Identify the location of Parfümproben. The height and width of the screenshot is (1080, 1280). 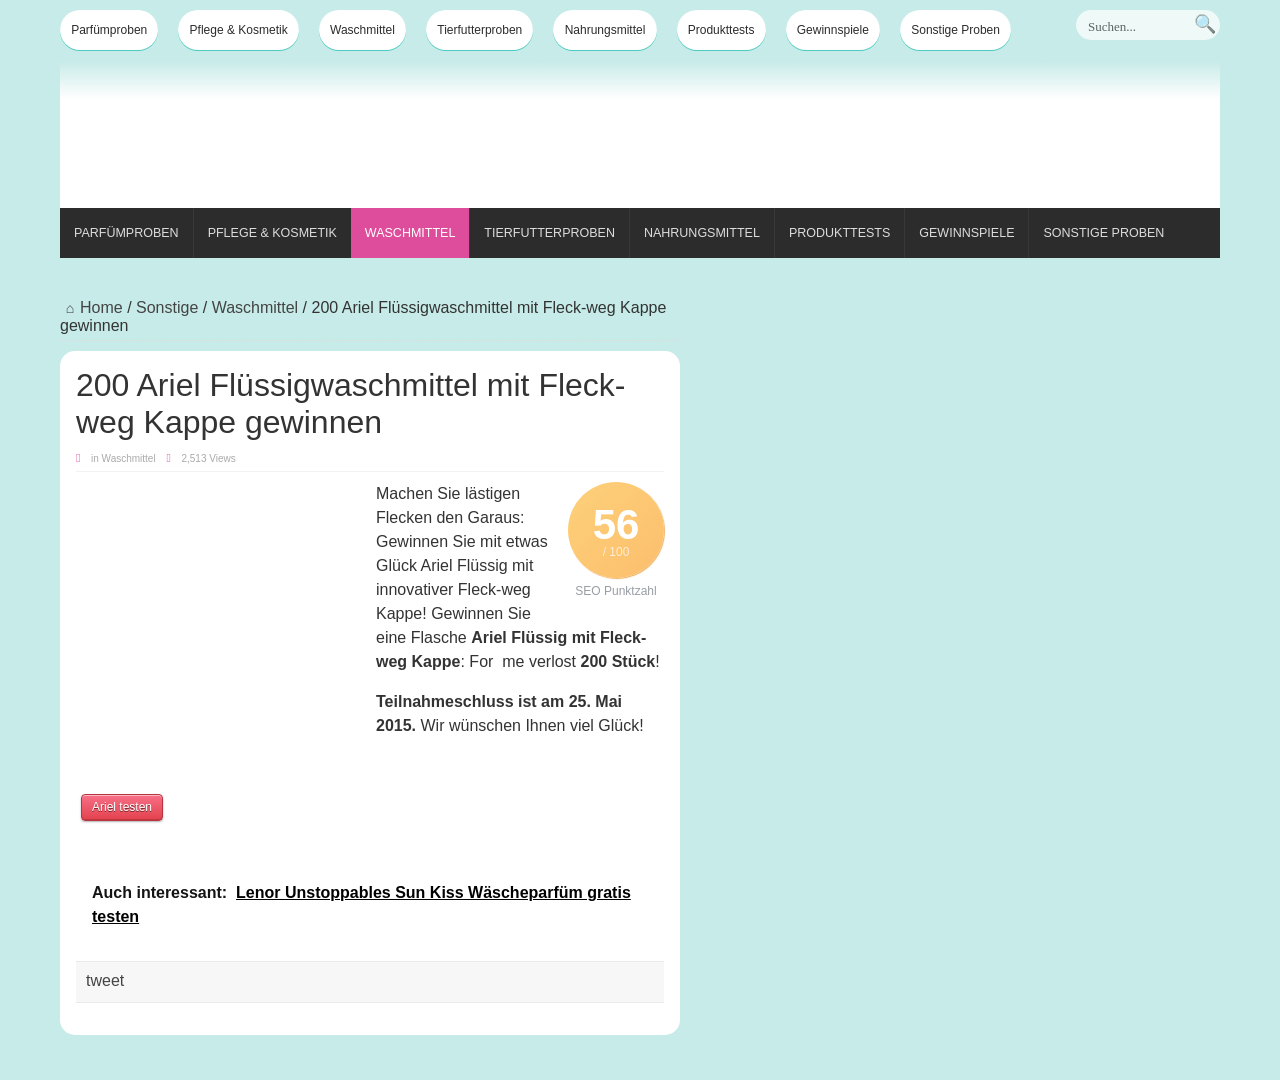
(109, 30).